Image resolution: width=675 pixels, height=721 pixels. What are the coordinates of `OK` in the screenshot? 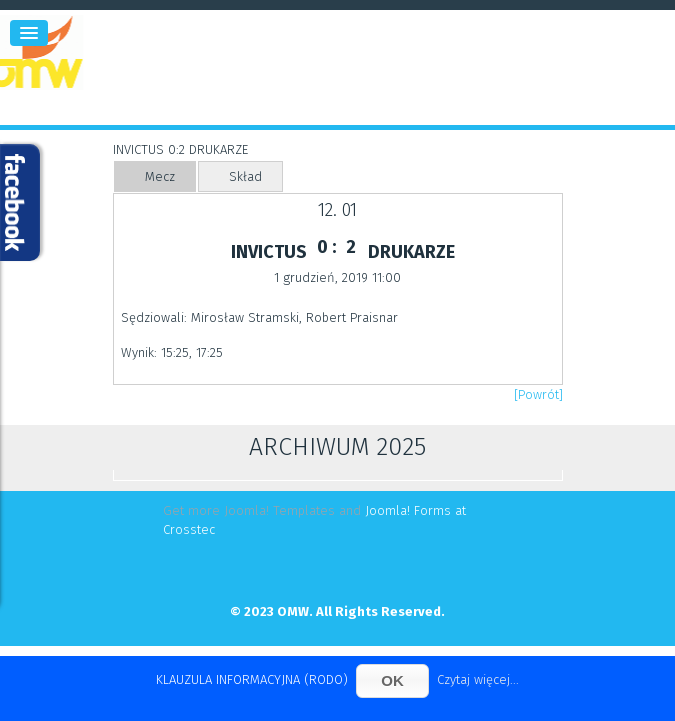 It's located at (392, 680).